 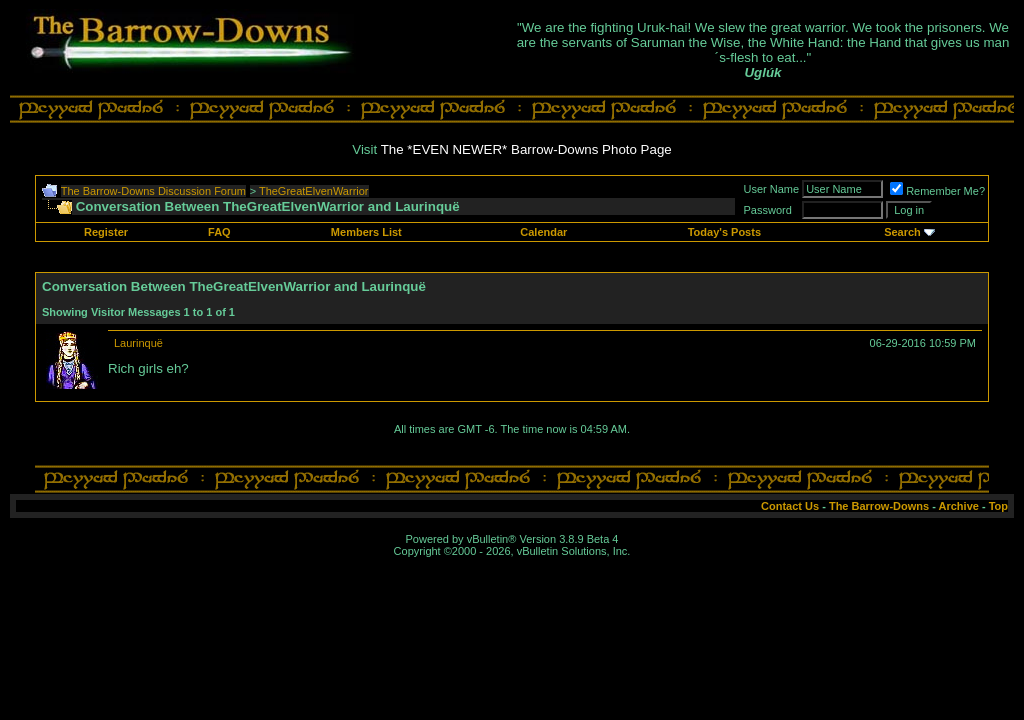 What do you see at coordinates (724, 232) in the screenshot?
I see `Today's Posts` at bounding box center [724, 232].